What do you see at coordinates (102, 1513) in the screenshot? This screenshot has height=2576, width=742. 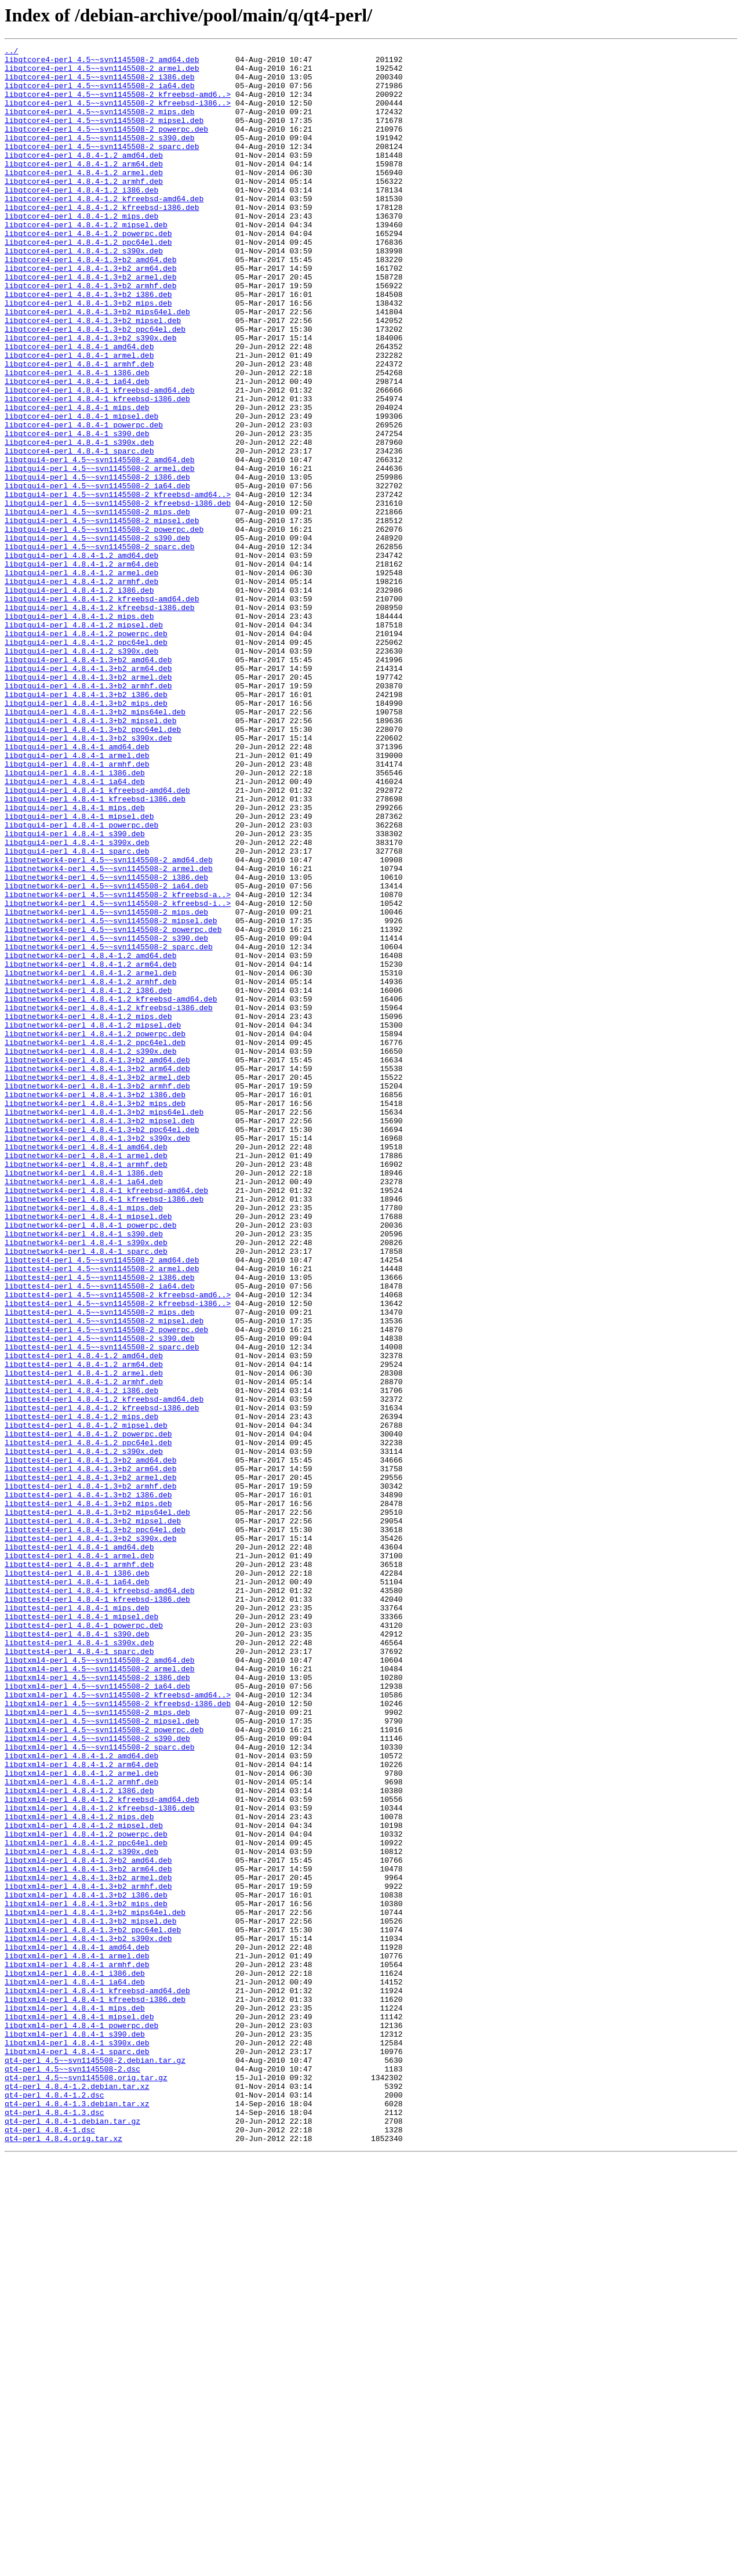 I see `libqttest4-perl_4.5~~svn1145508-2_armel.deb` at bounding box center [102, 1513].